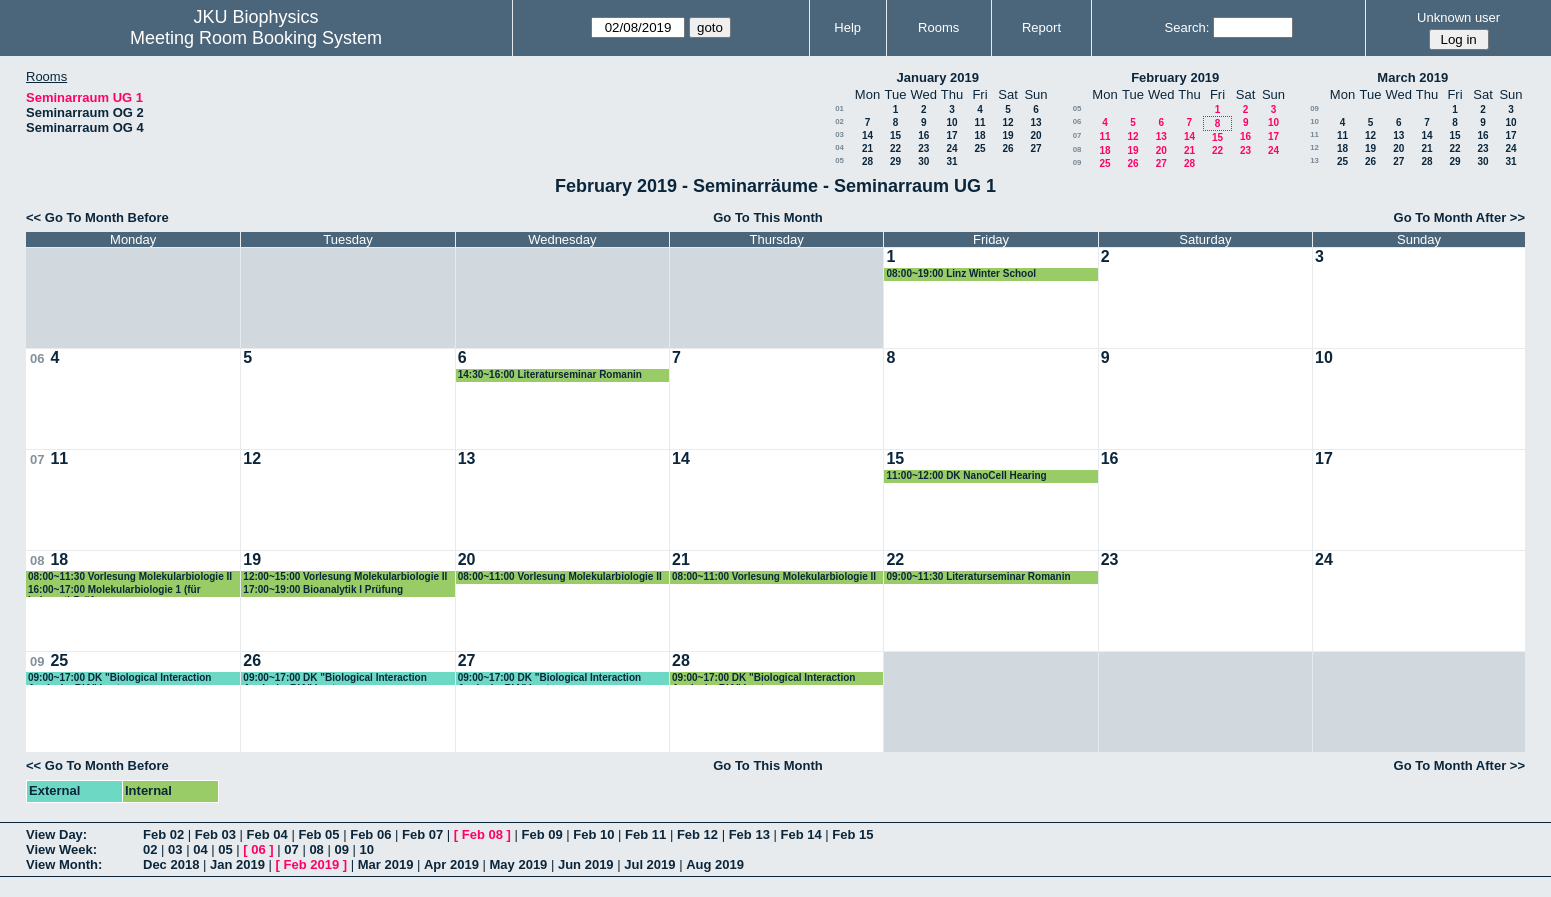 The height and width of the screenshot is (897, 1551). I want to click on 01, so click(839, 108).